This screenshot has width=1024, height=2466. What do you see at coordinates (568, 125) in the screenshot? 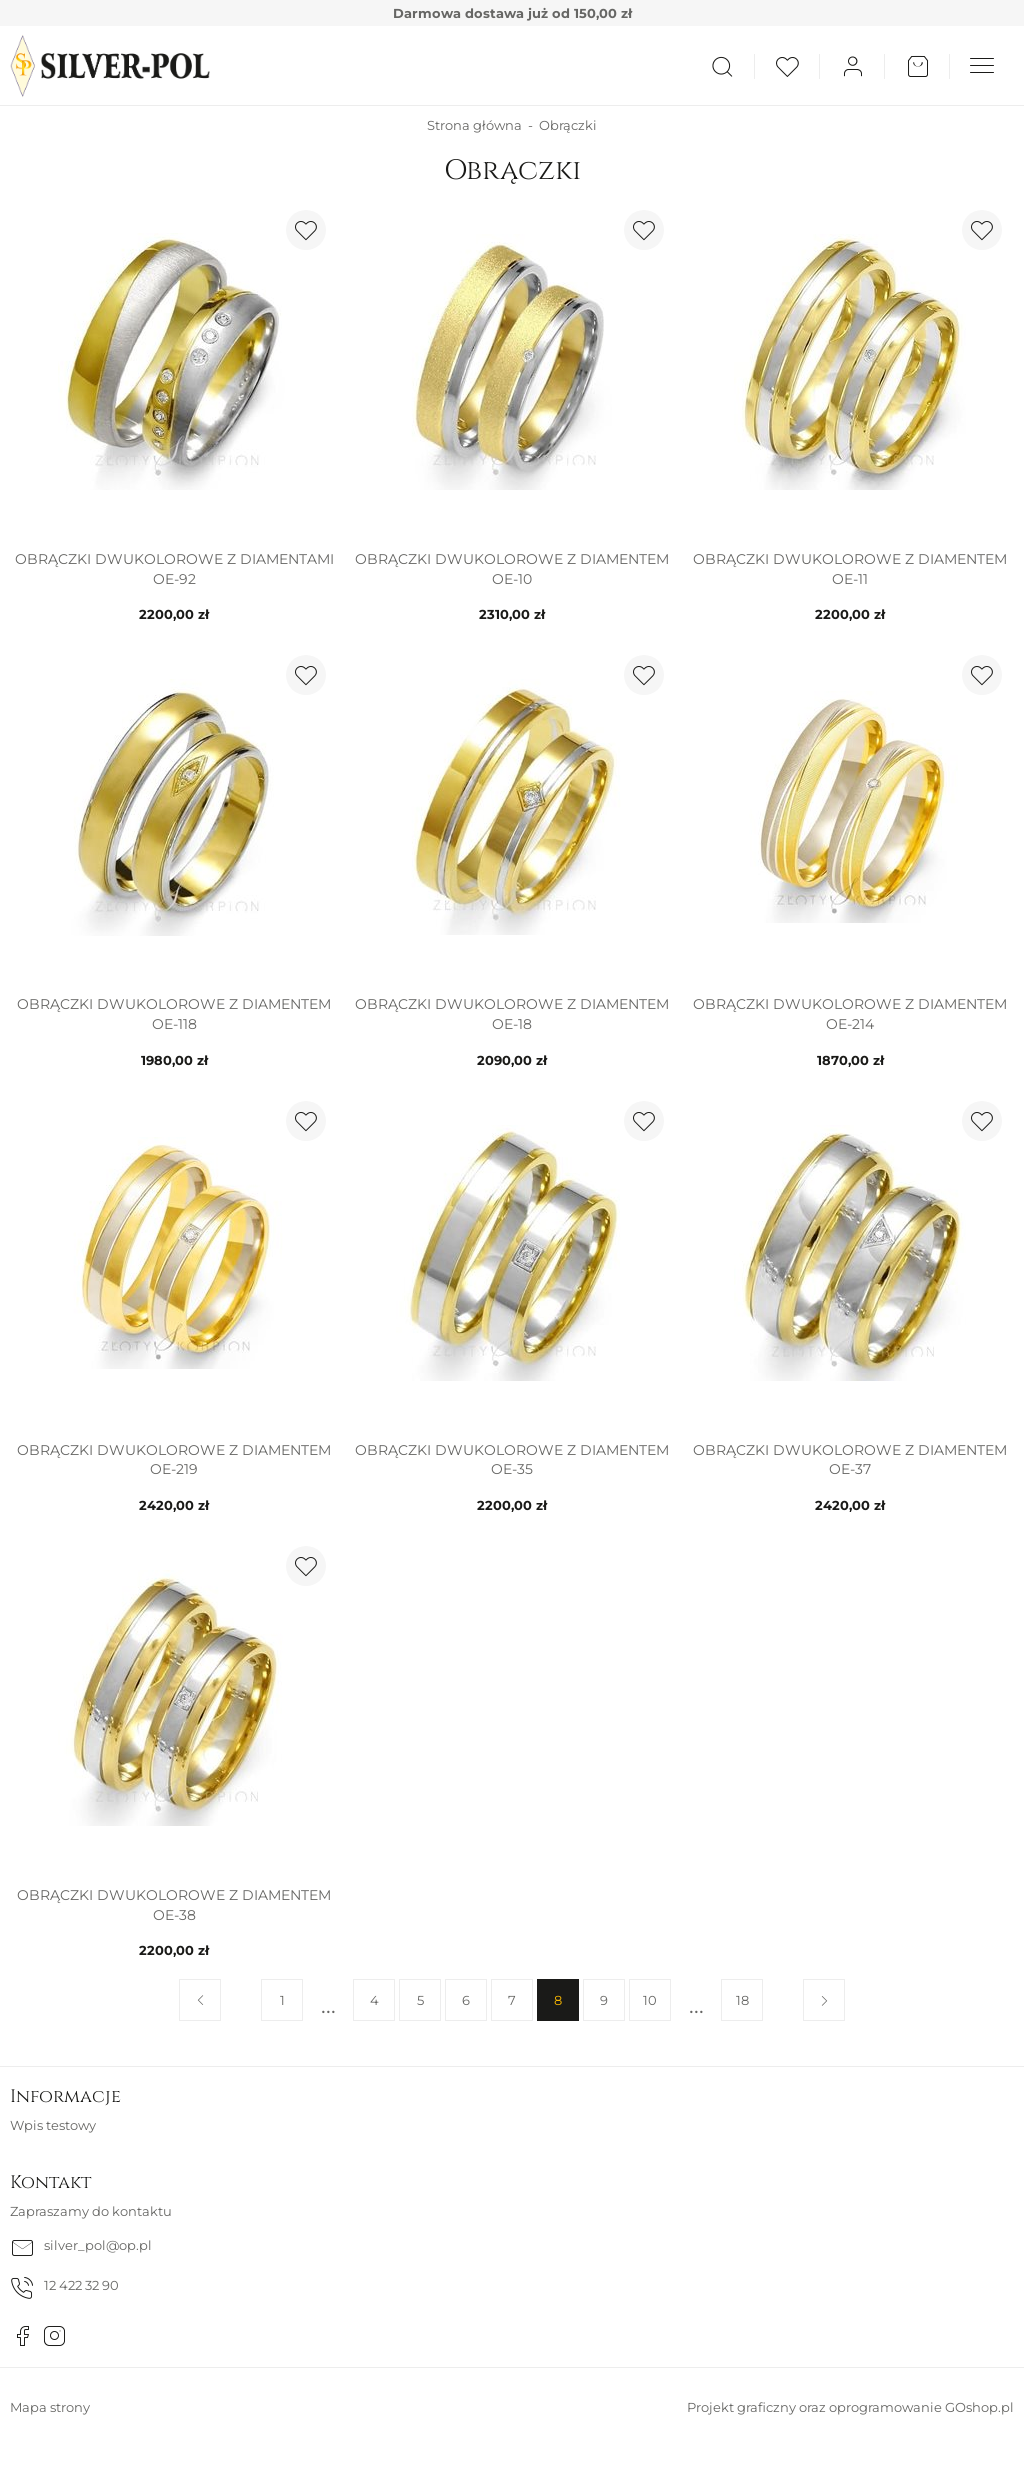
I see `Obrączki` at bounding box center [568, 125].